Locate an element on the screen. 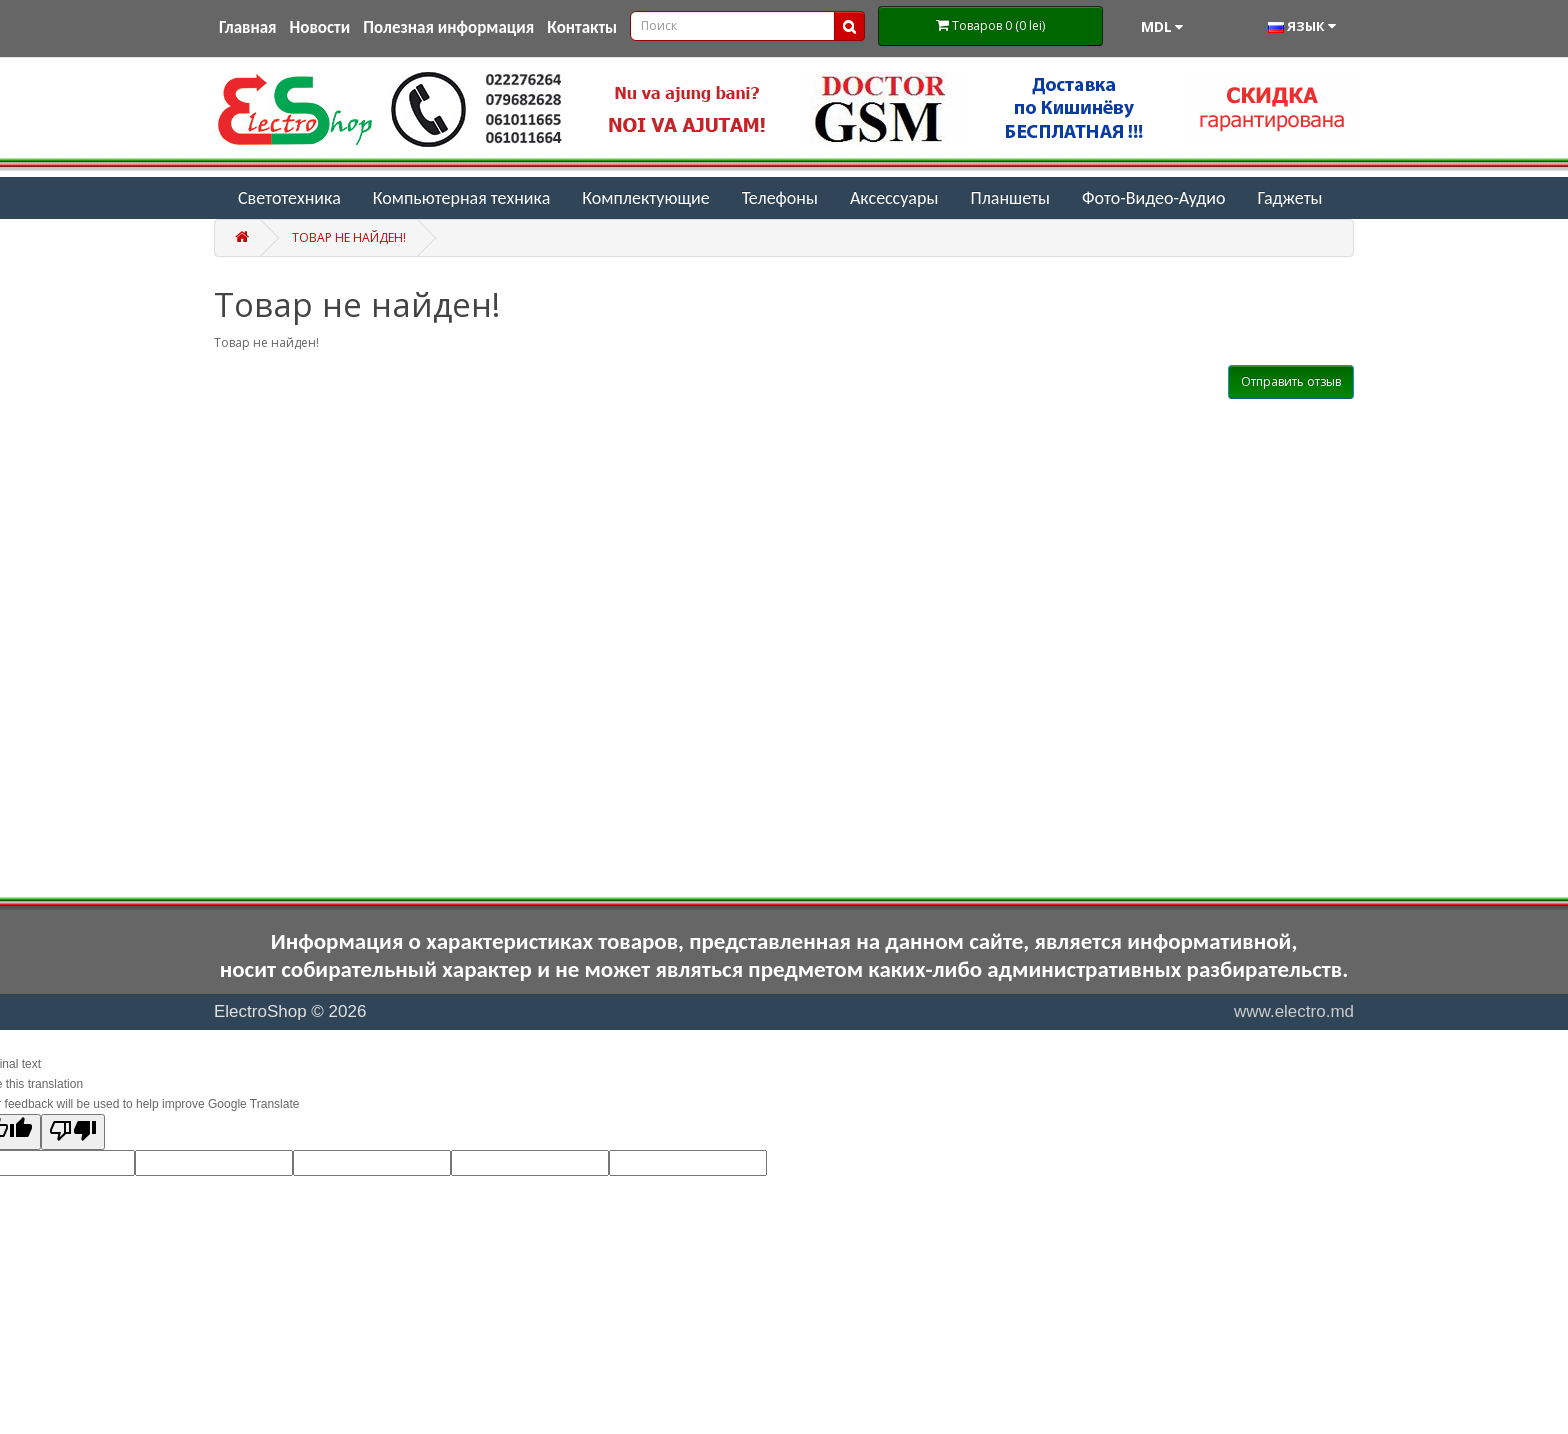 This screenshot has height=1434, width=1568. Гаджеты is located at coordinates (1289, 198).